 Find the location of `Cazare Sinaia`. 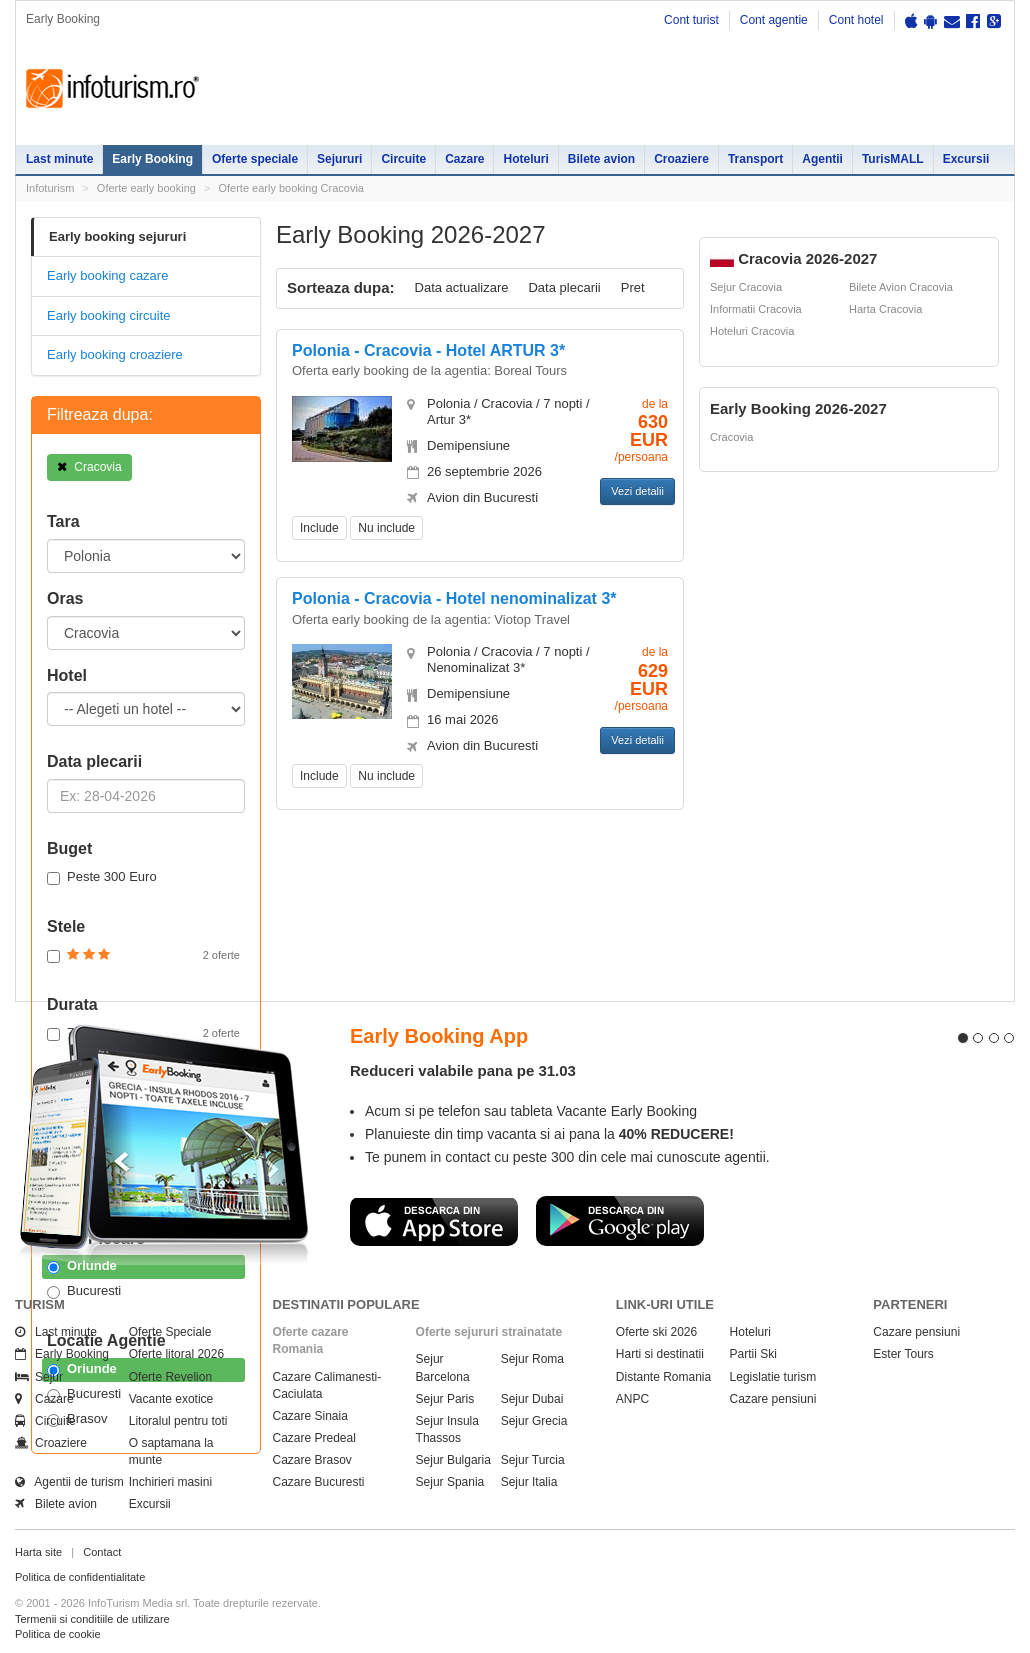

Cazare Sinaia is located at coordinates (310, 1416).